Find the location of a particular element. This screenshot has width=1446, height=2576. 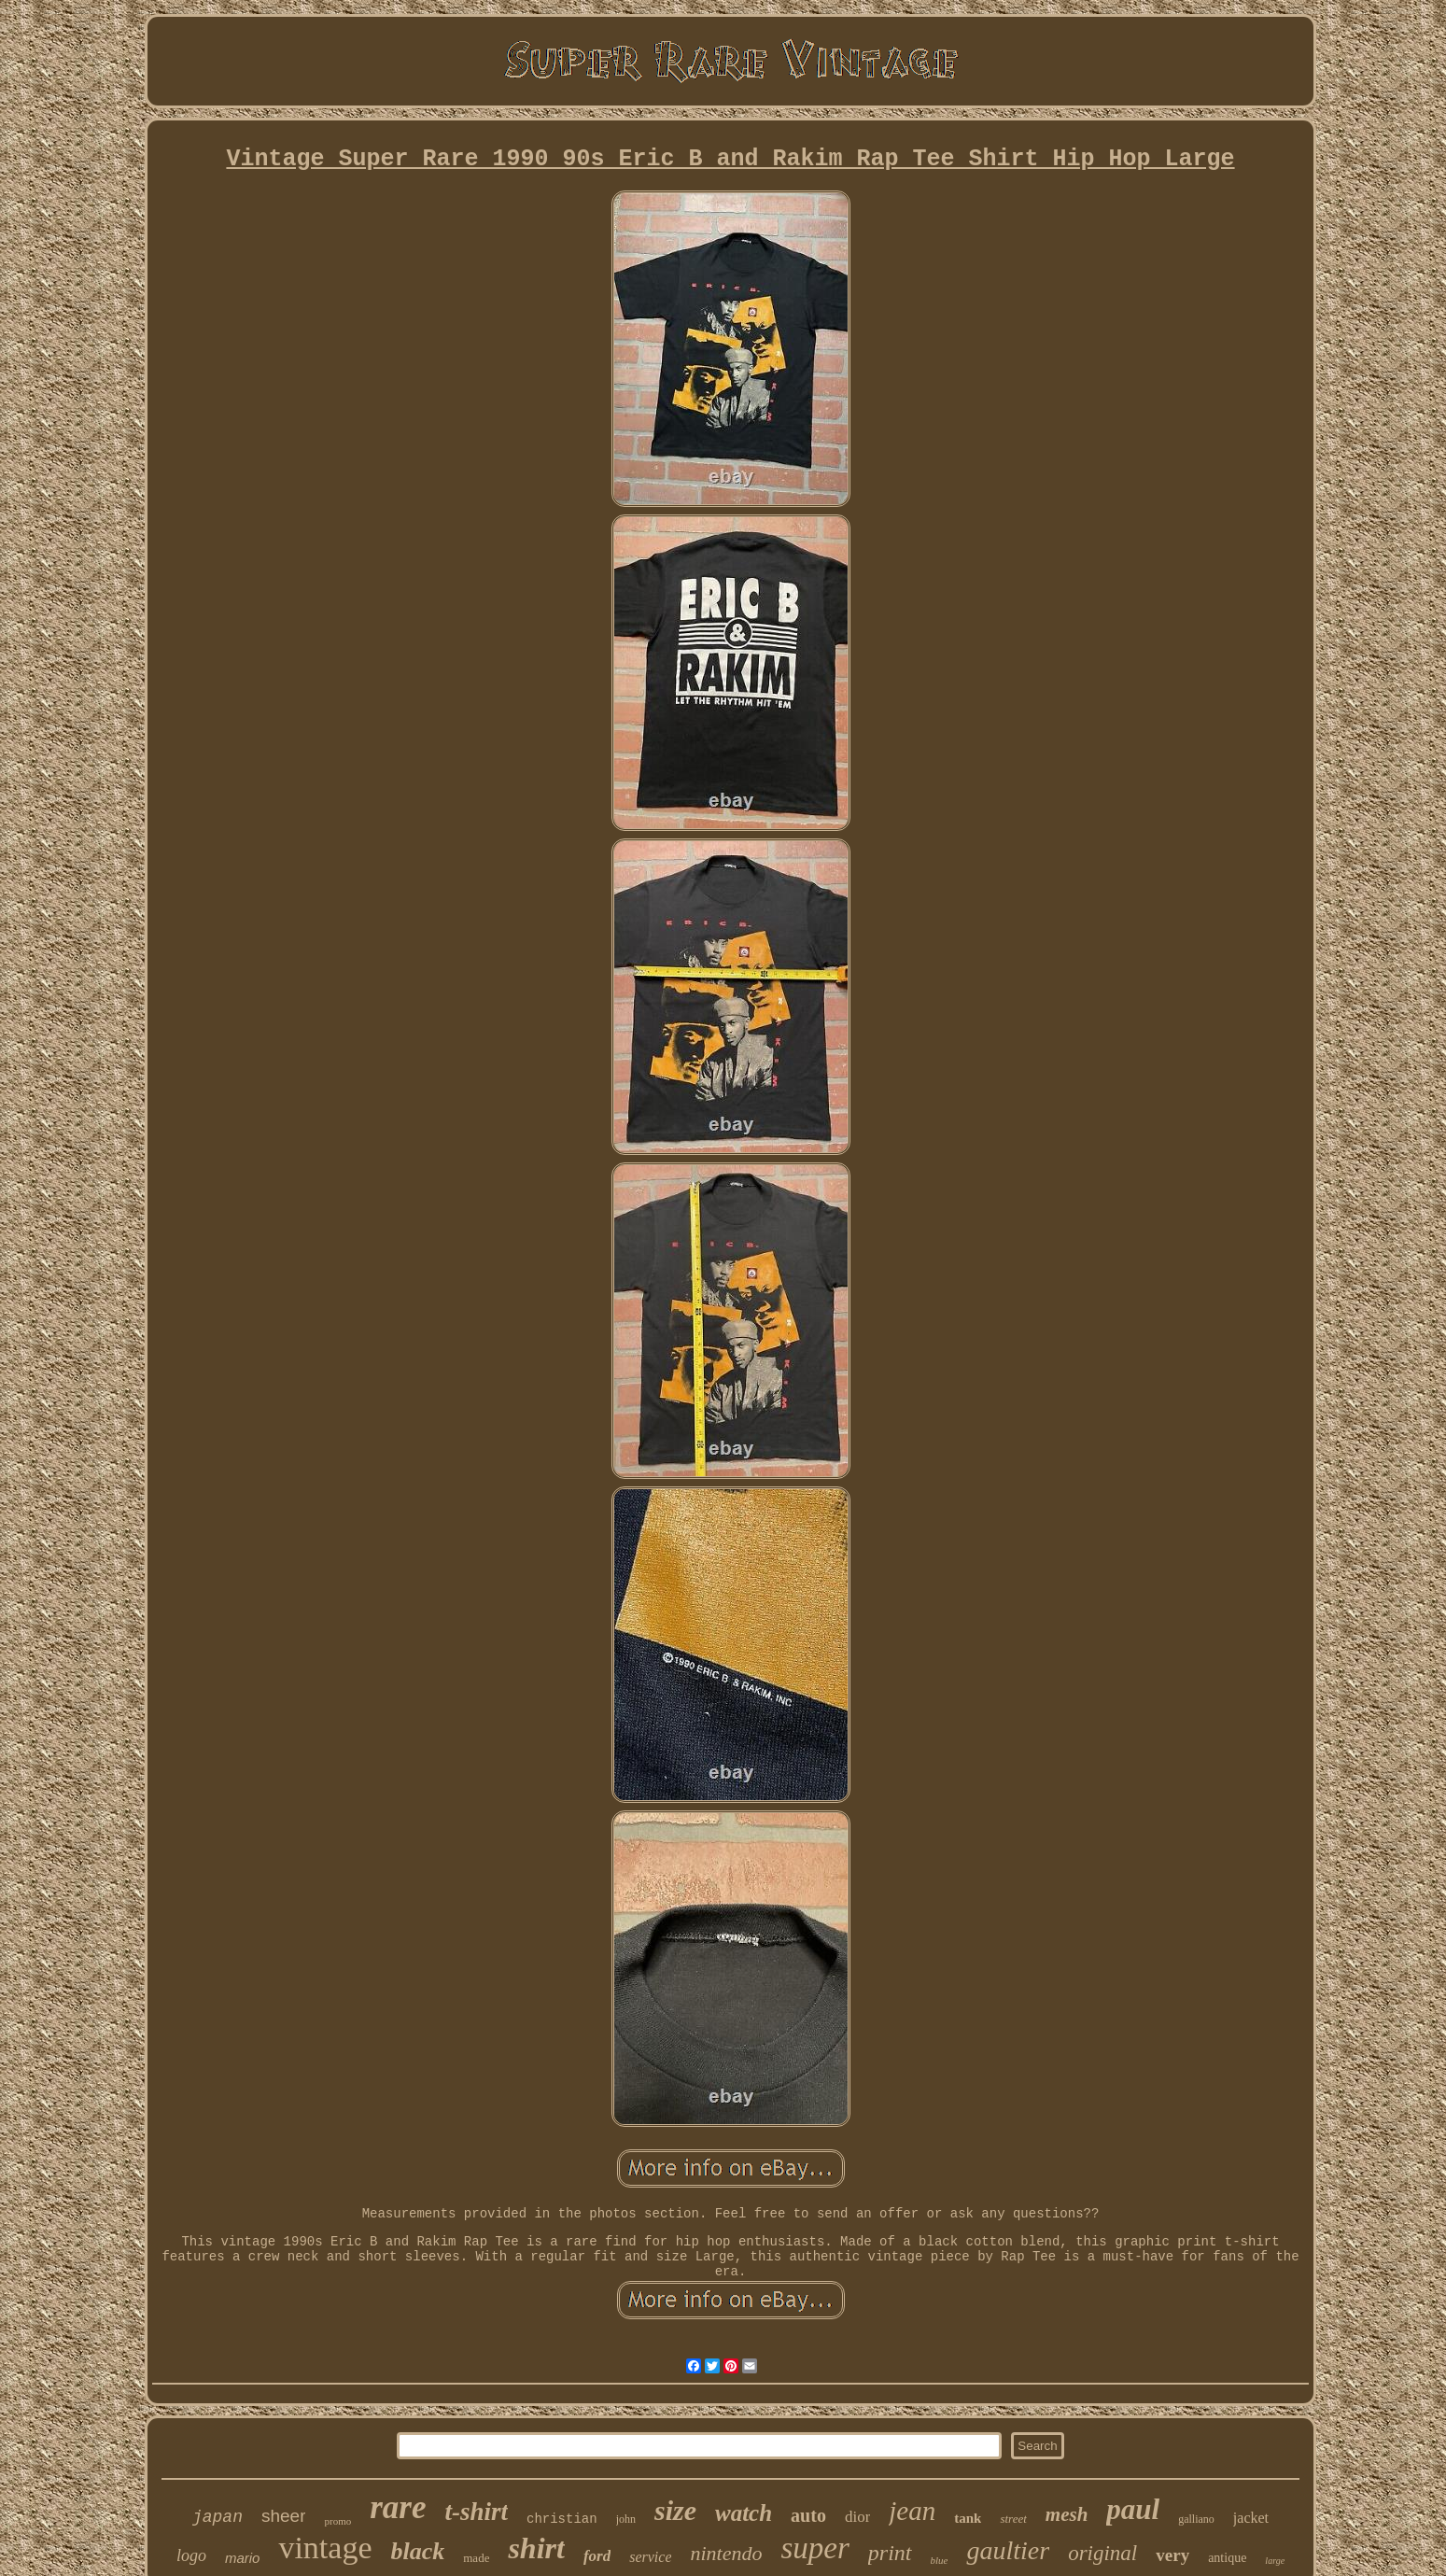

t-shirt is located at coordinates (476, 2512).